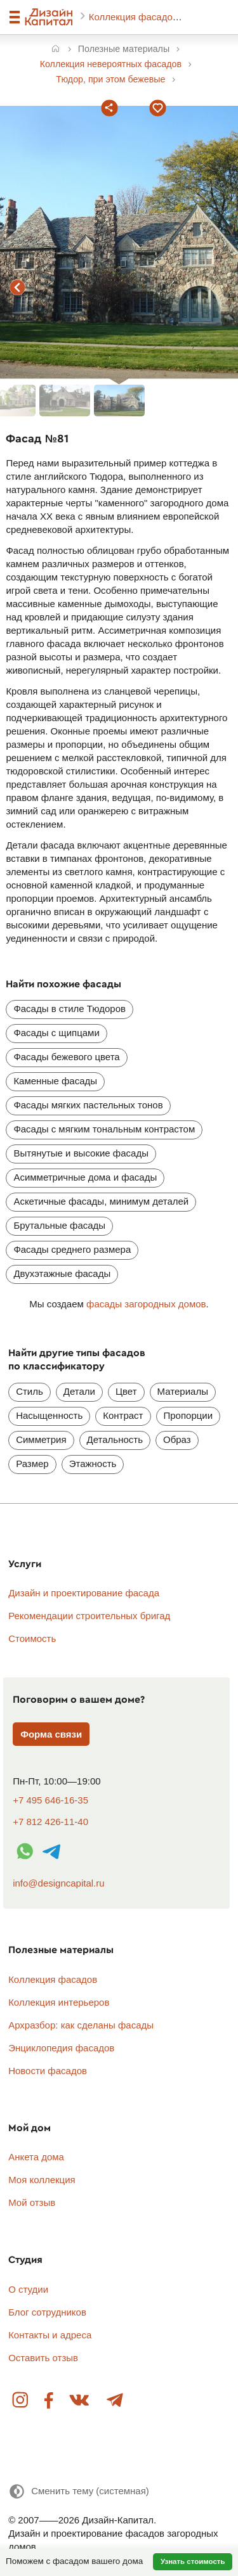  I want to click on Каменные фасады, so click(55, 1080).